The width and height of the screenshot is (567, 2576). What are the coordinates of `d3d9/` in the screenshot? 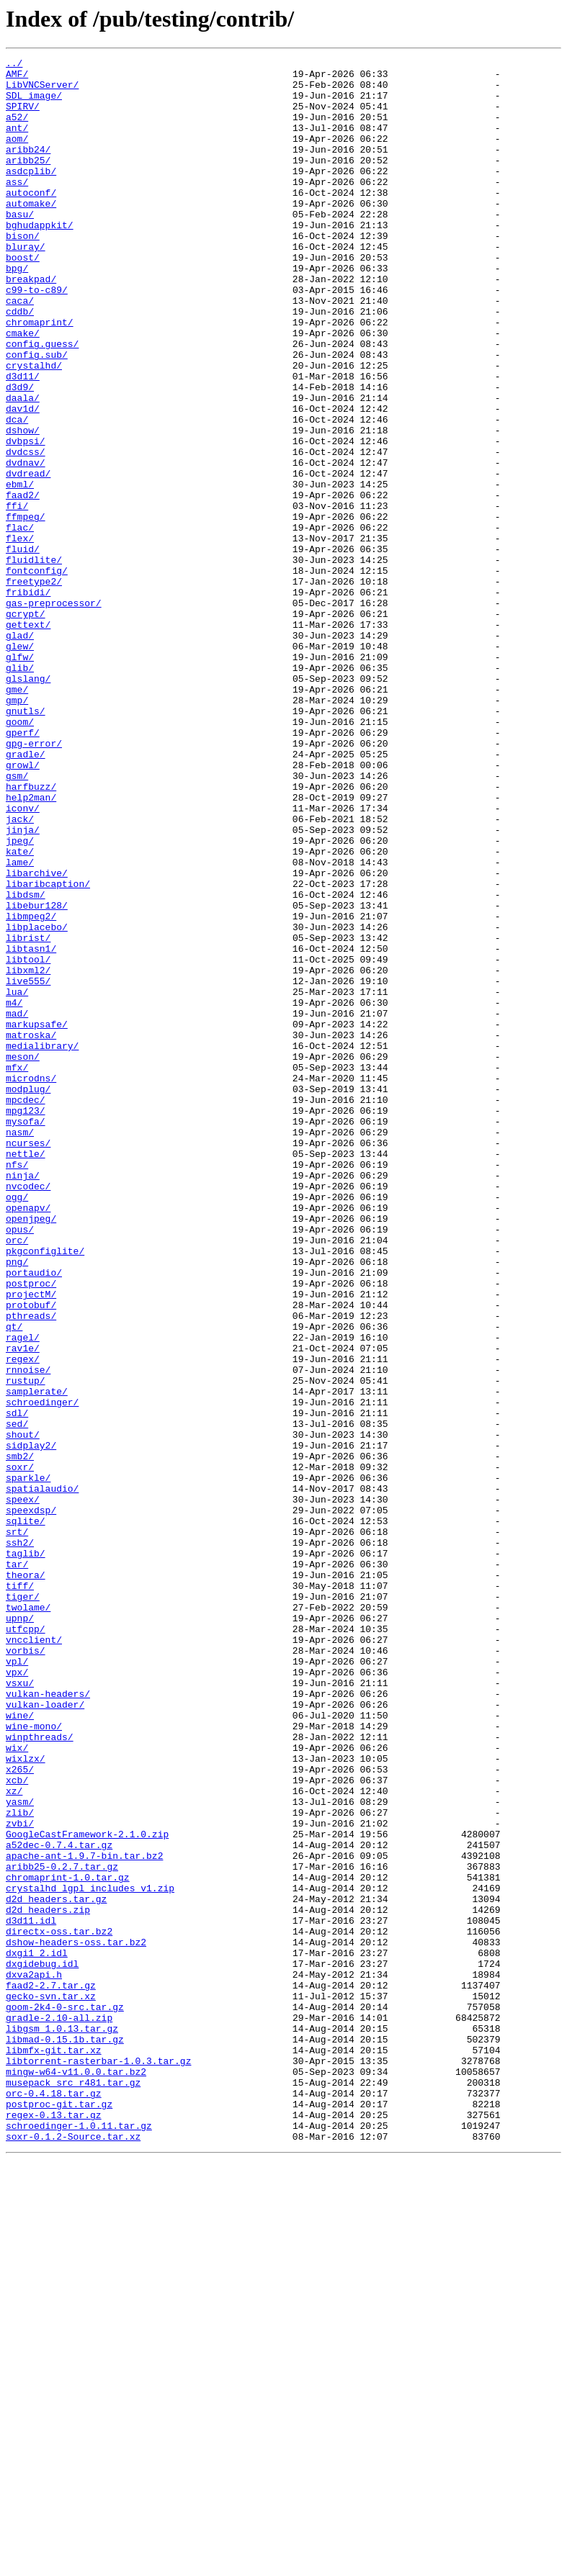 It's located at (20, 453).